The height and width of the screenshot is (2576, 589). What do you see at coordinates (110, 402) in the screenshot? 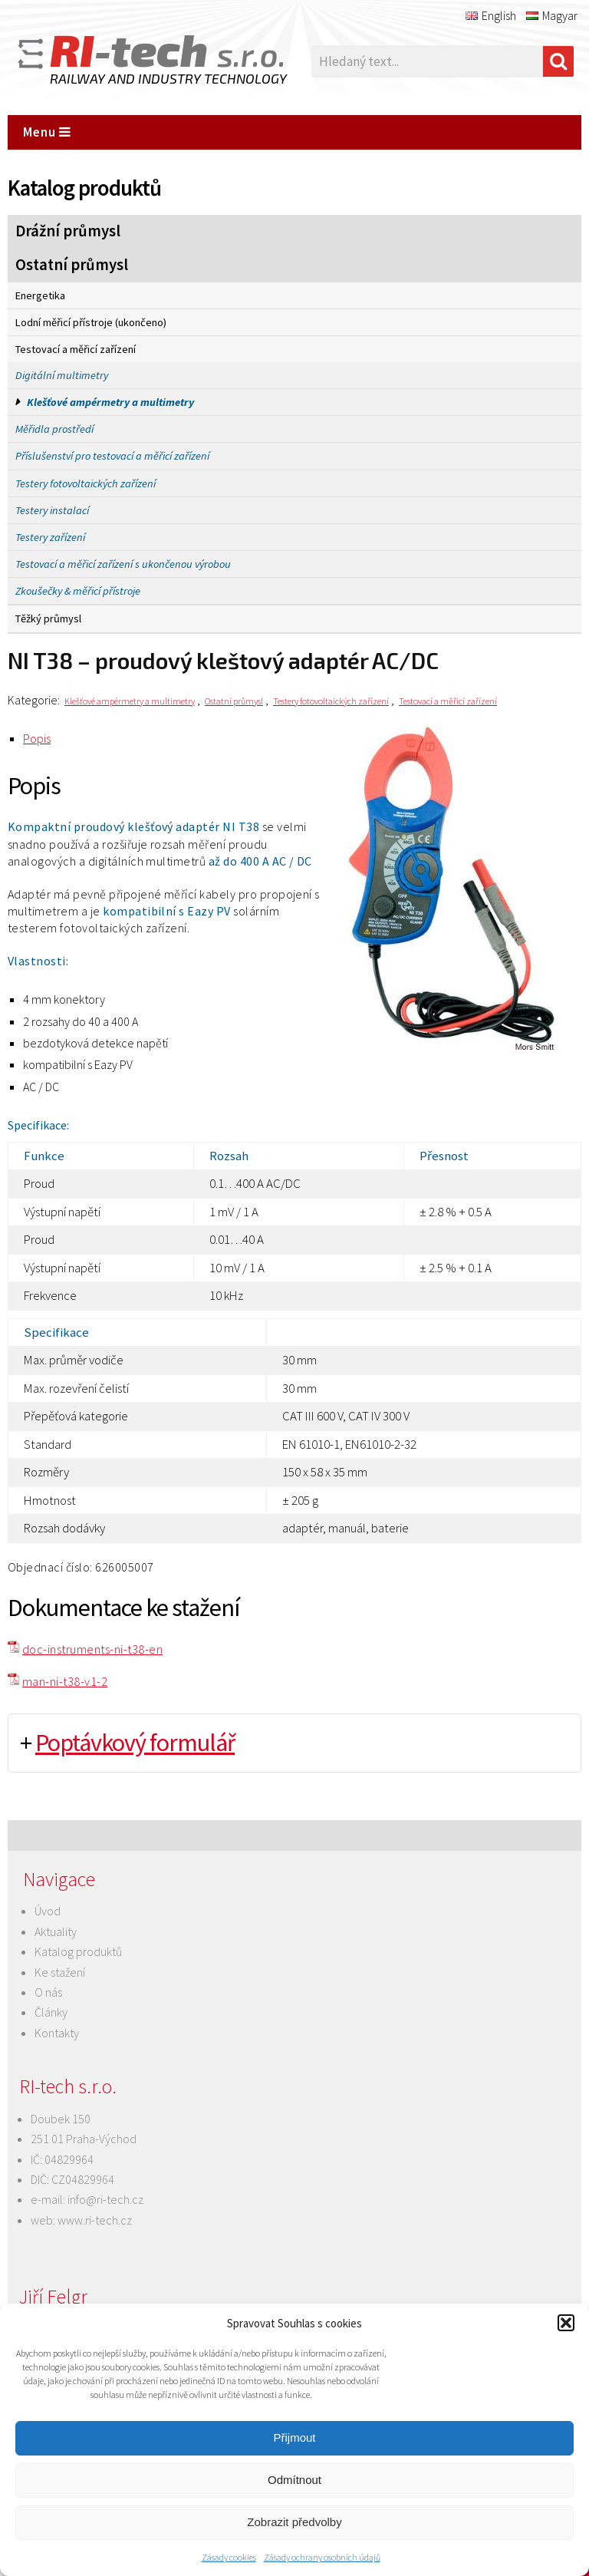
I see `Klešťové ampérmetry a multimetry` at bounding box center [110, 402].